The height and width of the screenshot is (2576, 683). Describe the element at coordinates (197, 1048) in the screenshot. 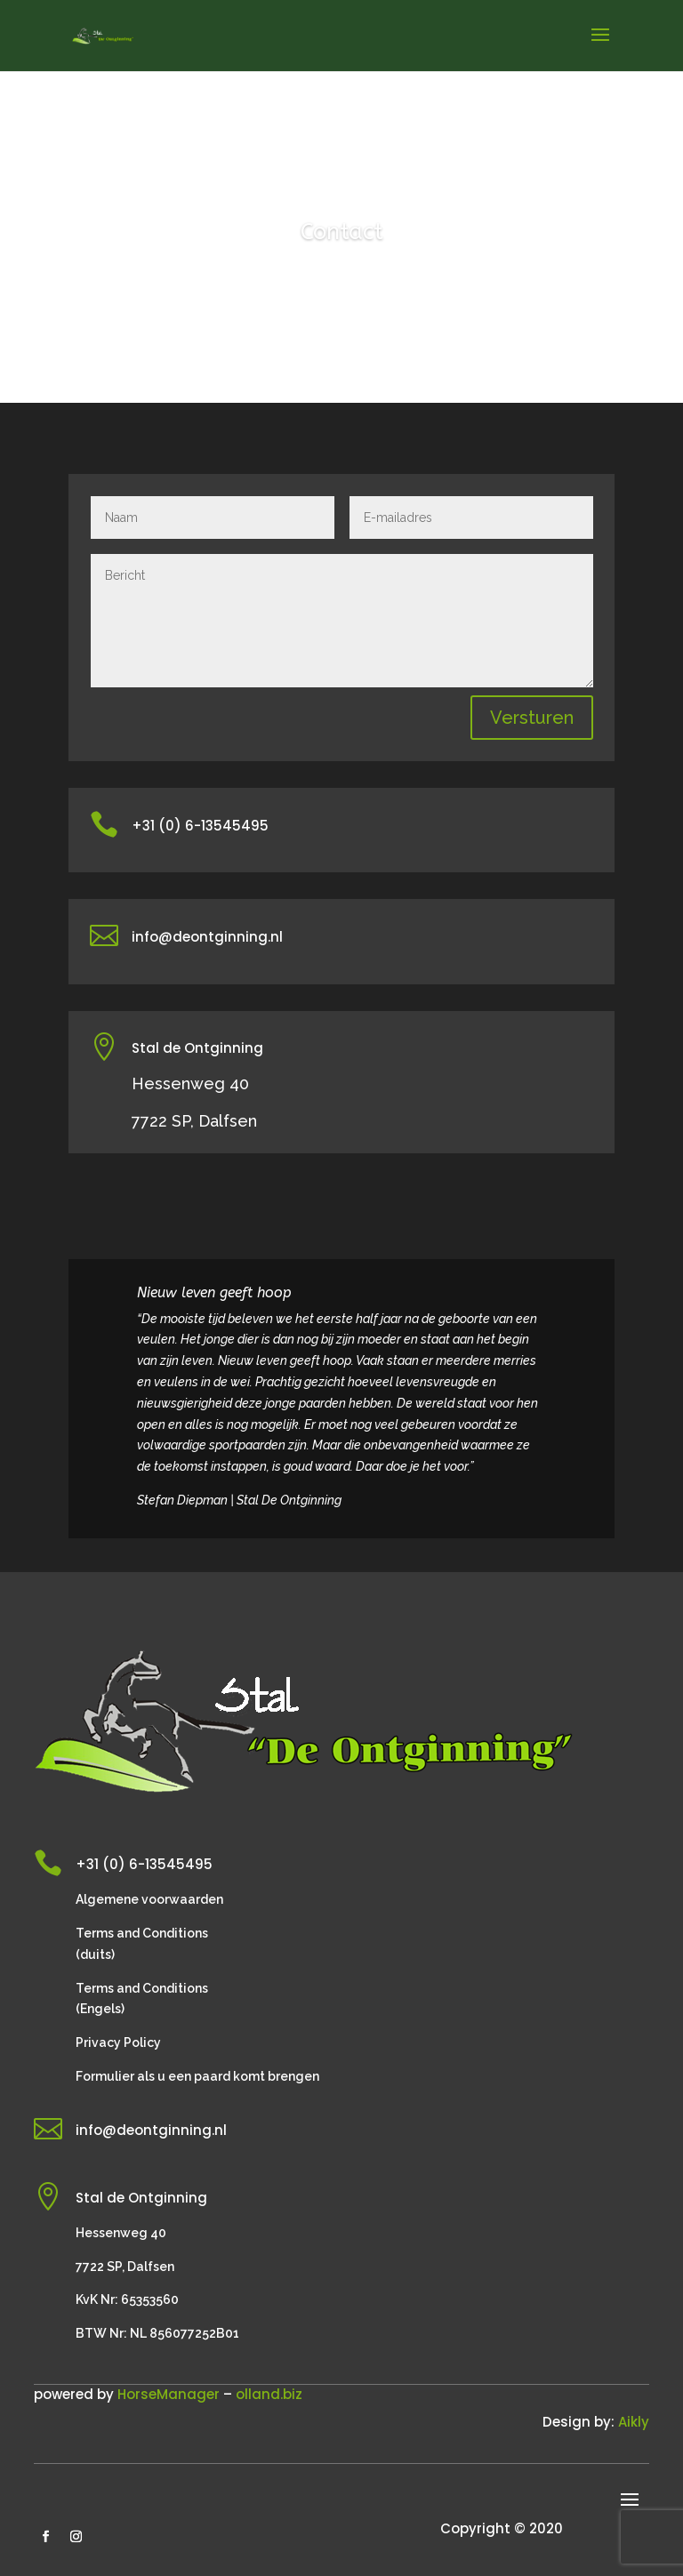

I see `Stal de Ontginning` at that location.